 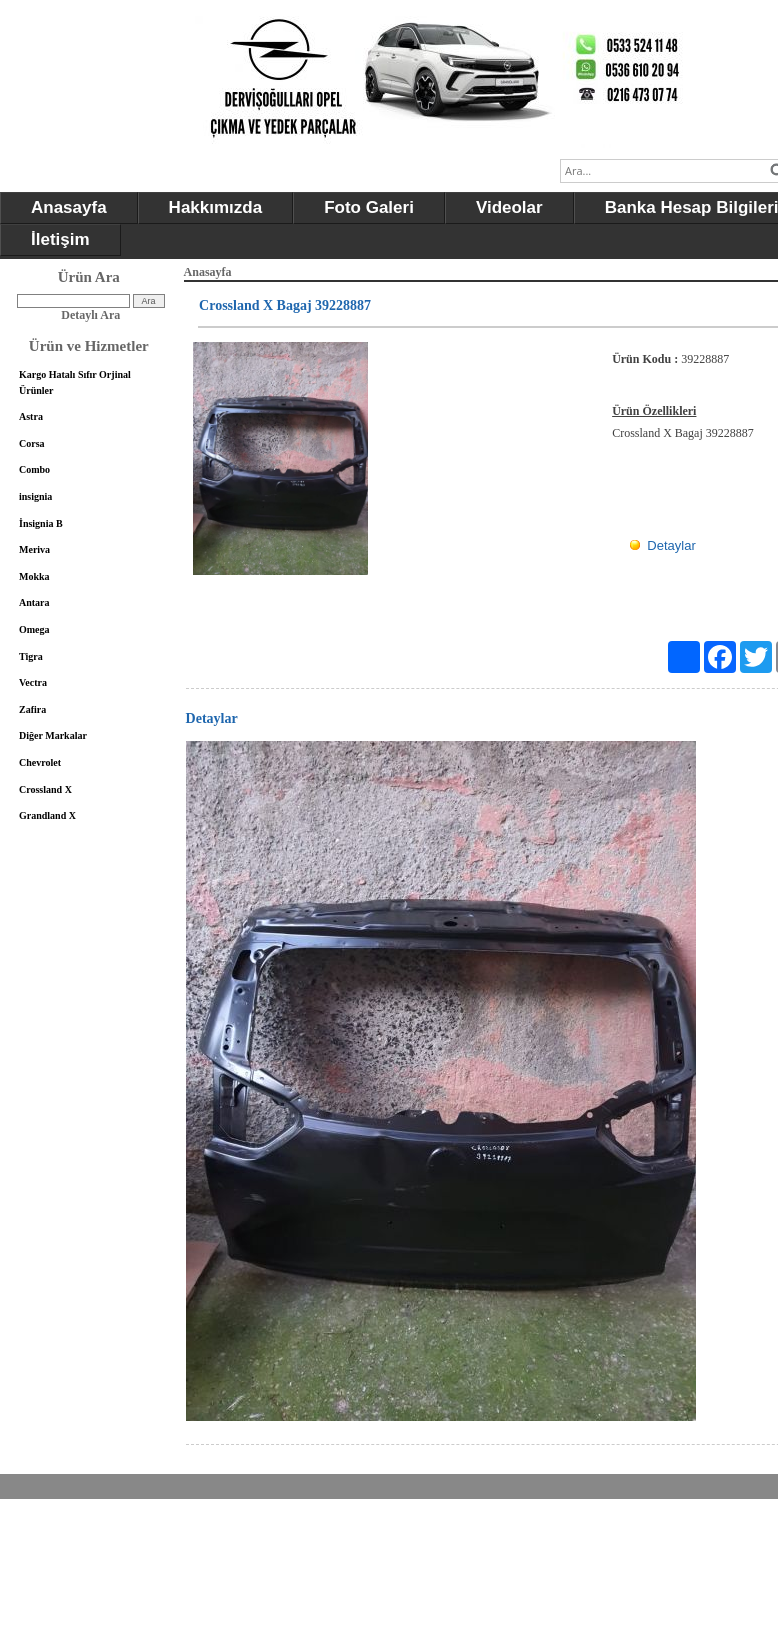 I want to click on Astra, so click(x=31, y=416).